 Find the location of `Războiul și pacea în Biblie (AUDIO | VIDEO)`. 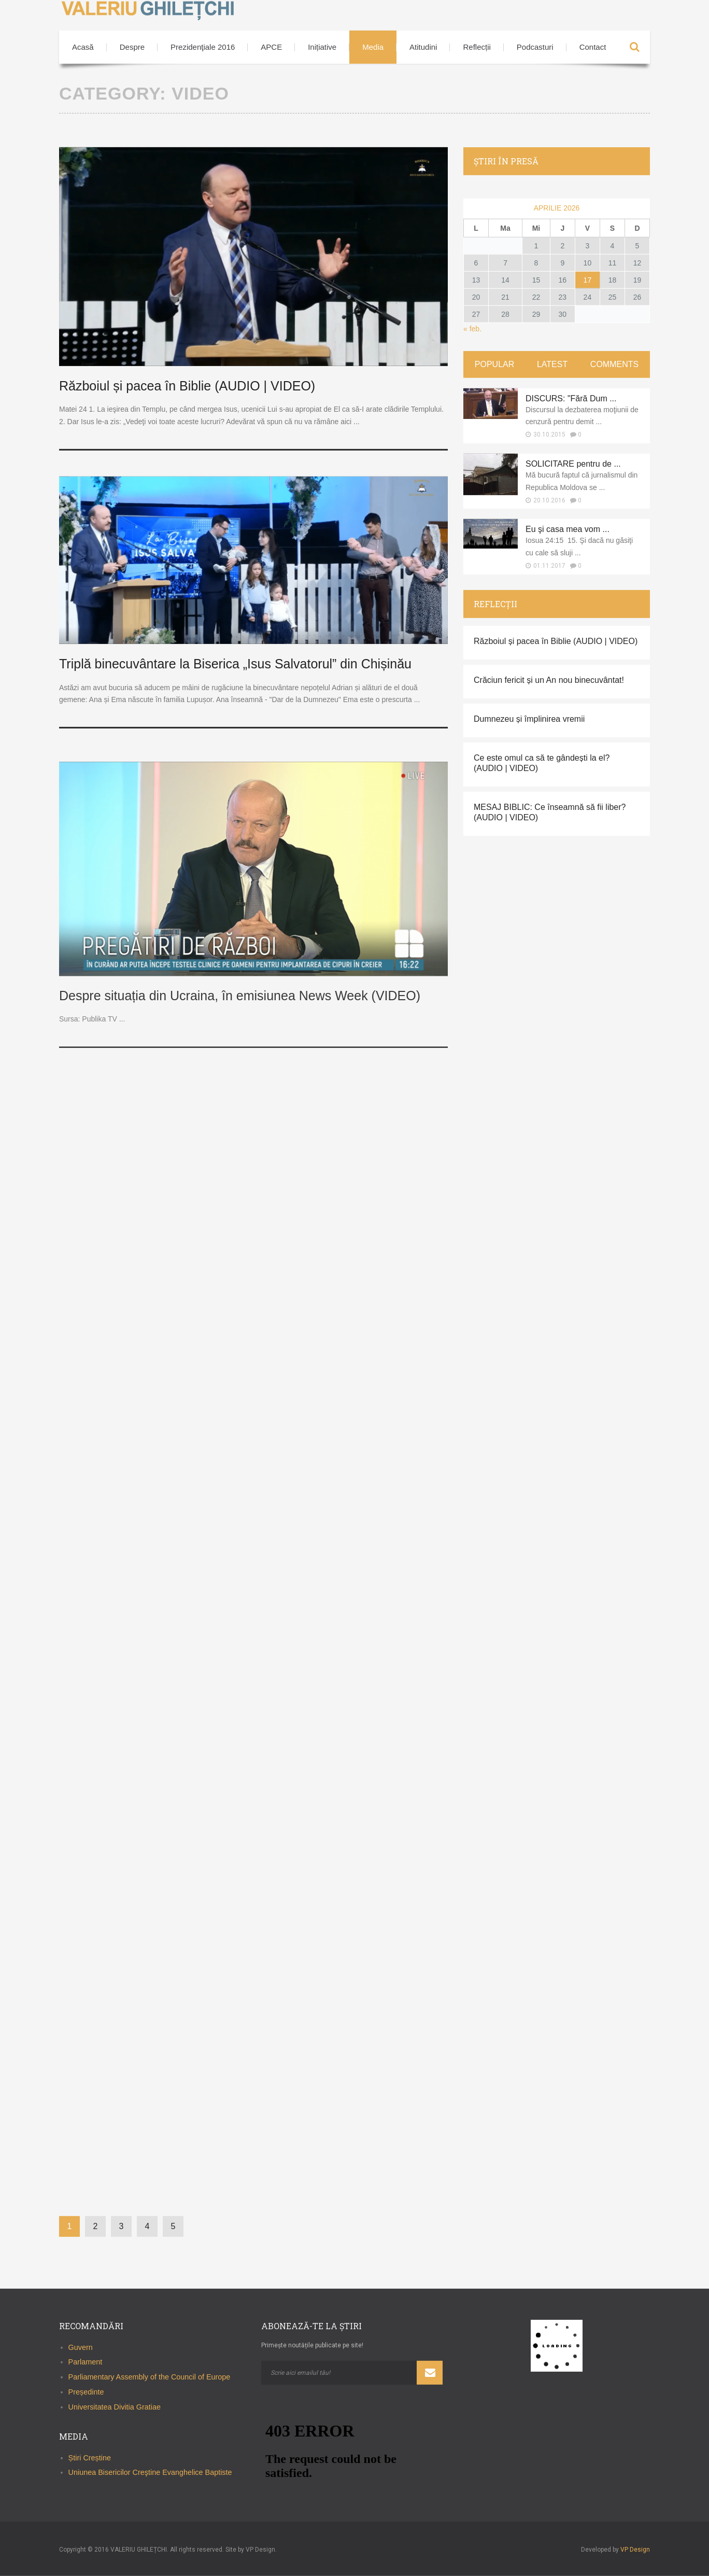

Războiul și pacea în Biblie (AUDIO | VIDEO) is located at coordinates (187, 386).